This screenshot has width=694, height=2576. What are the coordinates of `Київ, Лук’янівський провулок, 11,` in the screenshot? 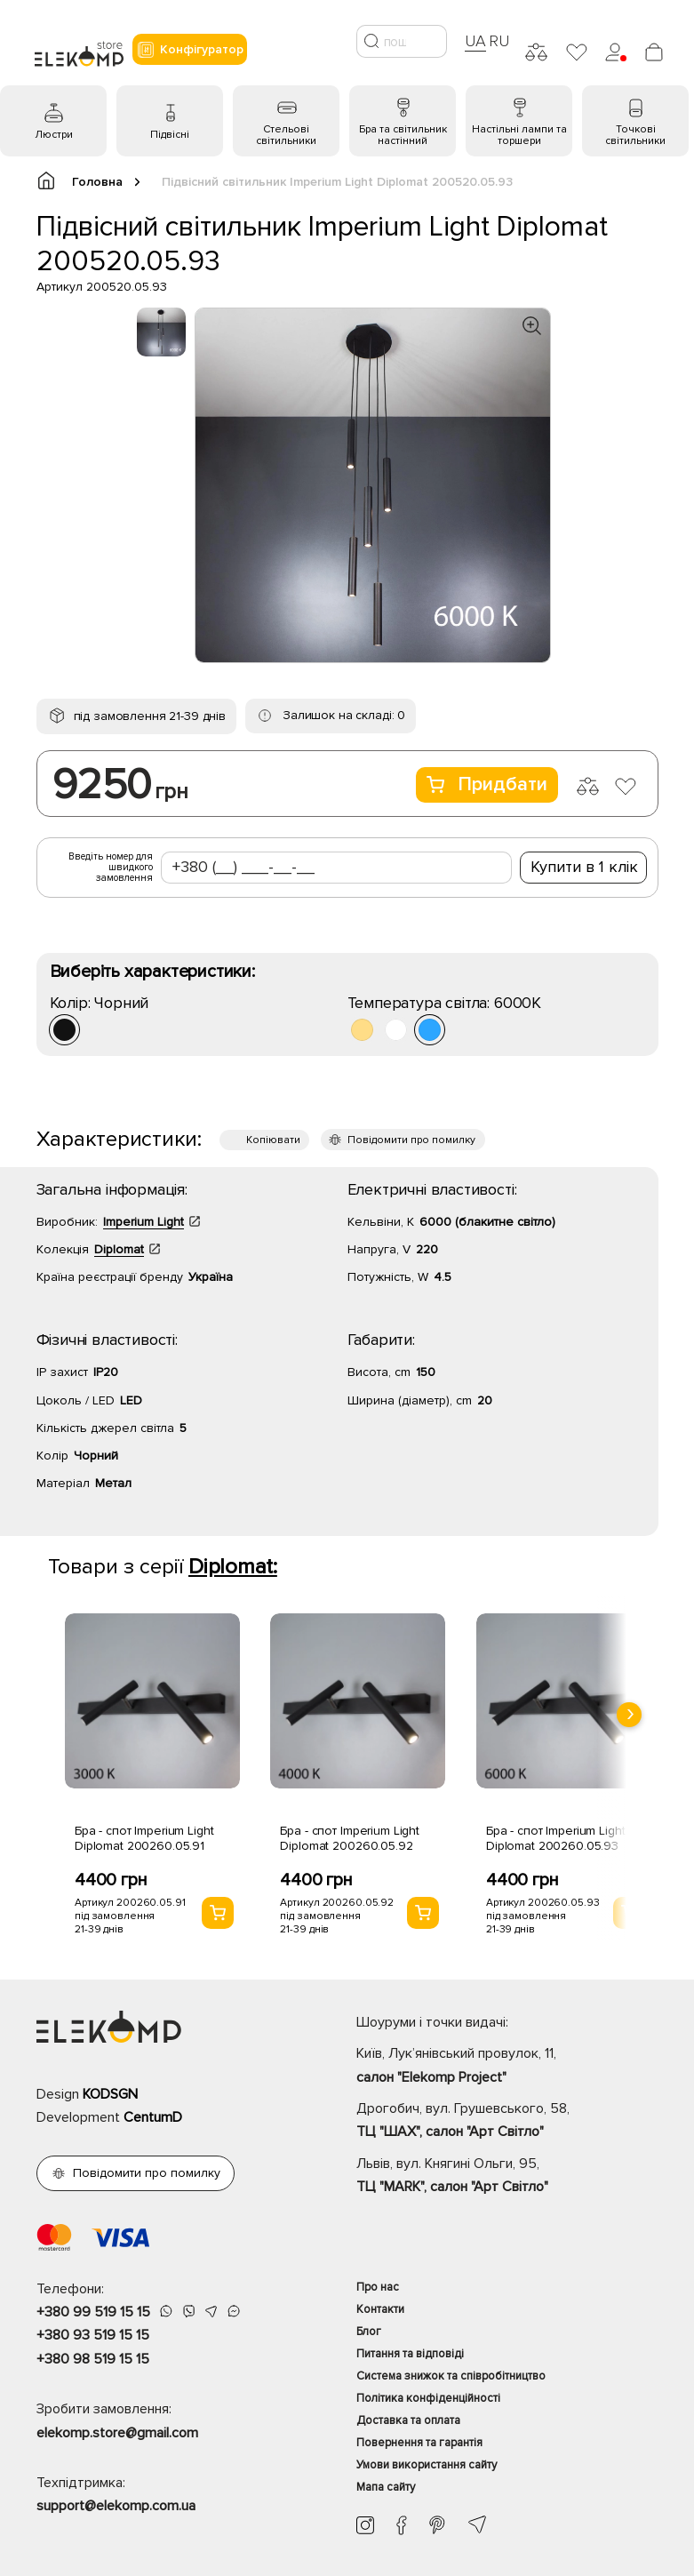 It's located at (507, 2066).